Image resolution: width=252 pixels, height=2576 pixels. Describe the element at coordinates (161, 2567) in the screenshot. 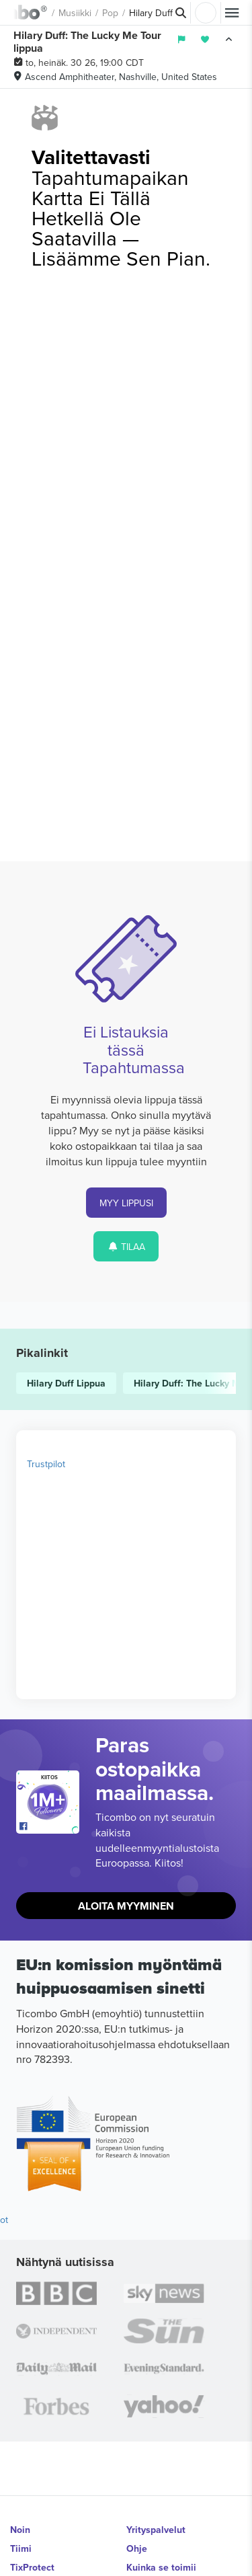

I see `Kuinka se toimii` at that location.